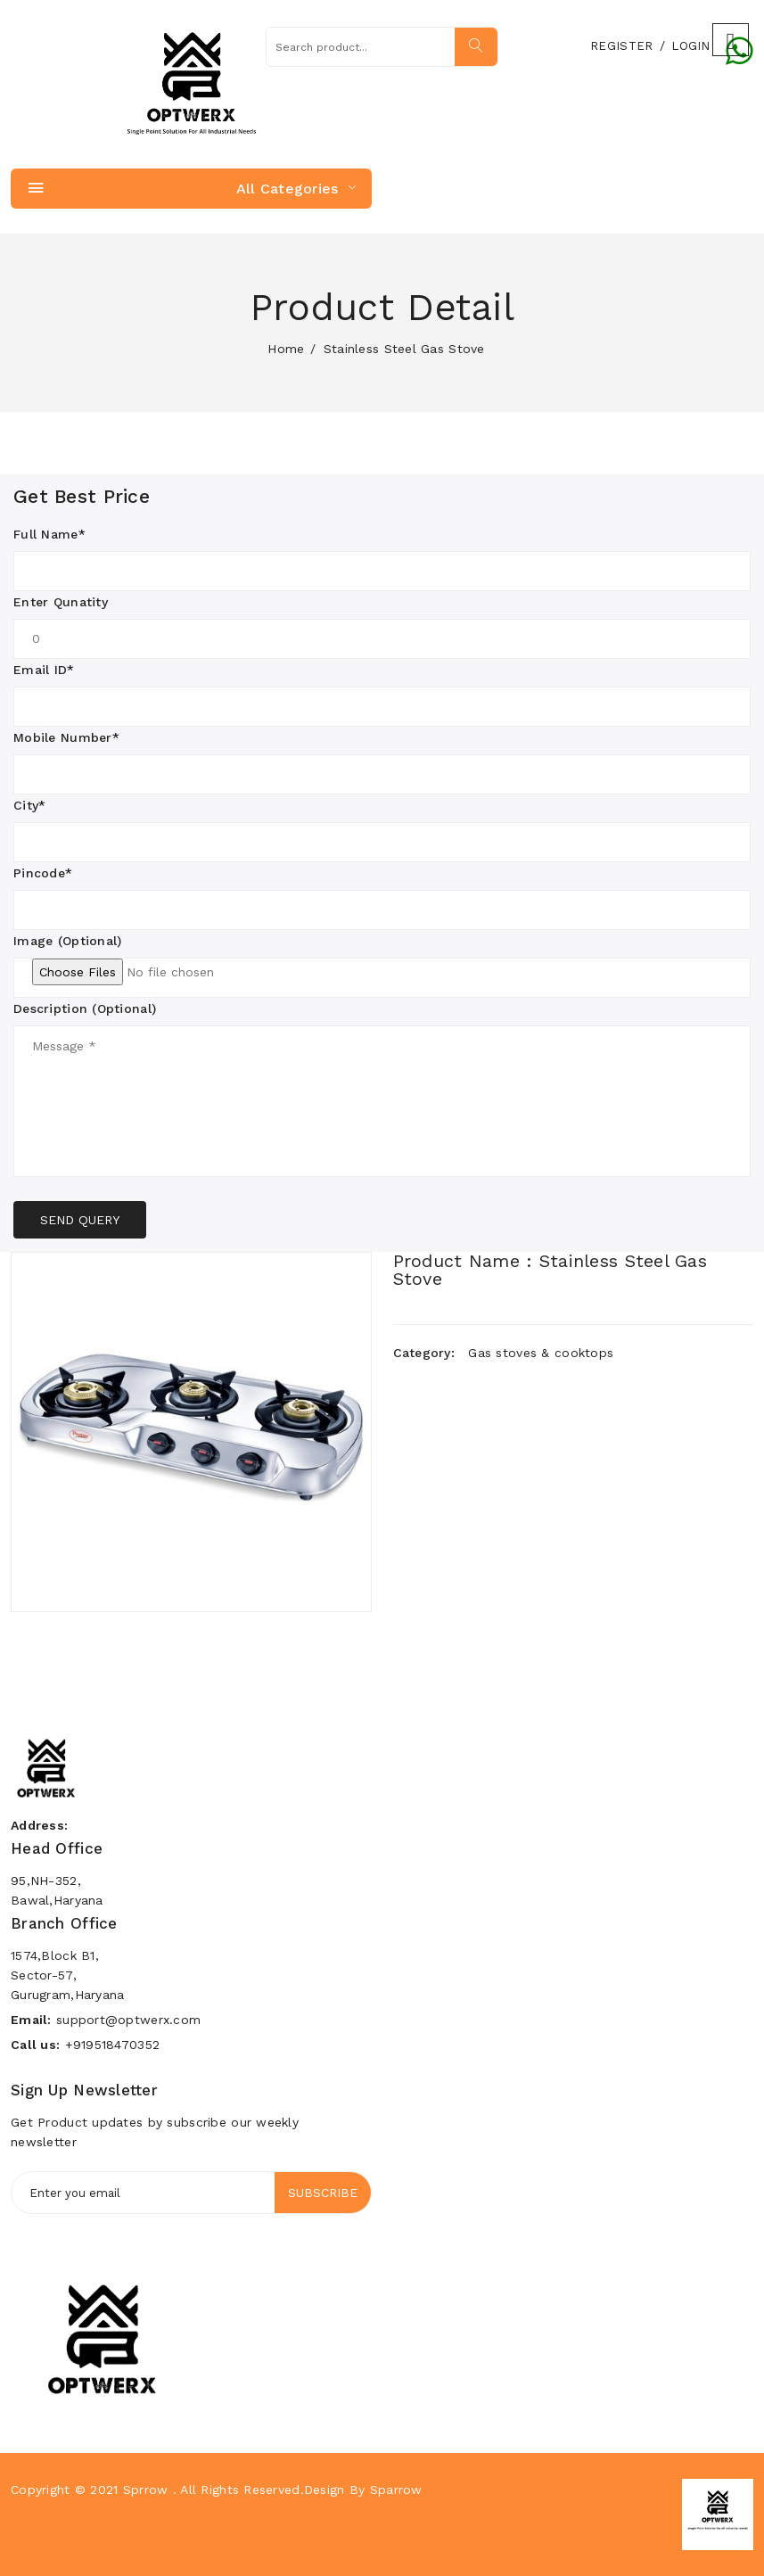  What do you see at coordinates (550, 1269) in the screenshot?
I see `Product Name : Stainless Steel Gas Stove` at bounding box center [550, 1269].